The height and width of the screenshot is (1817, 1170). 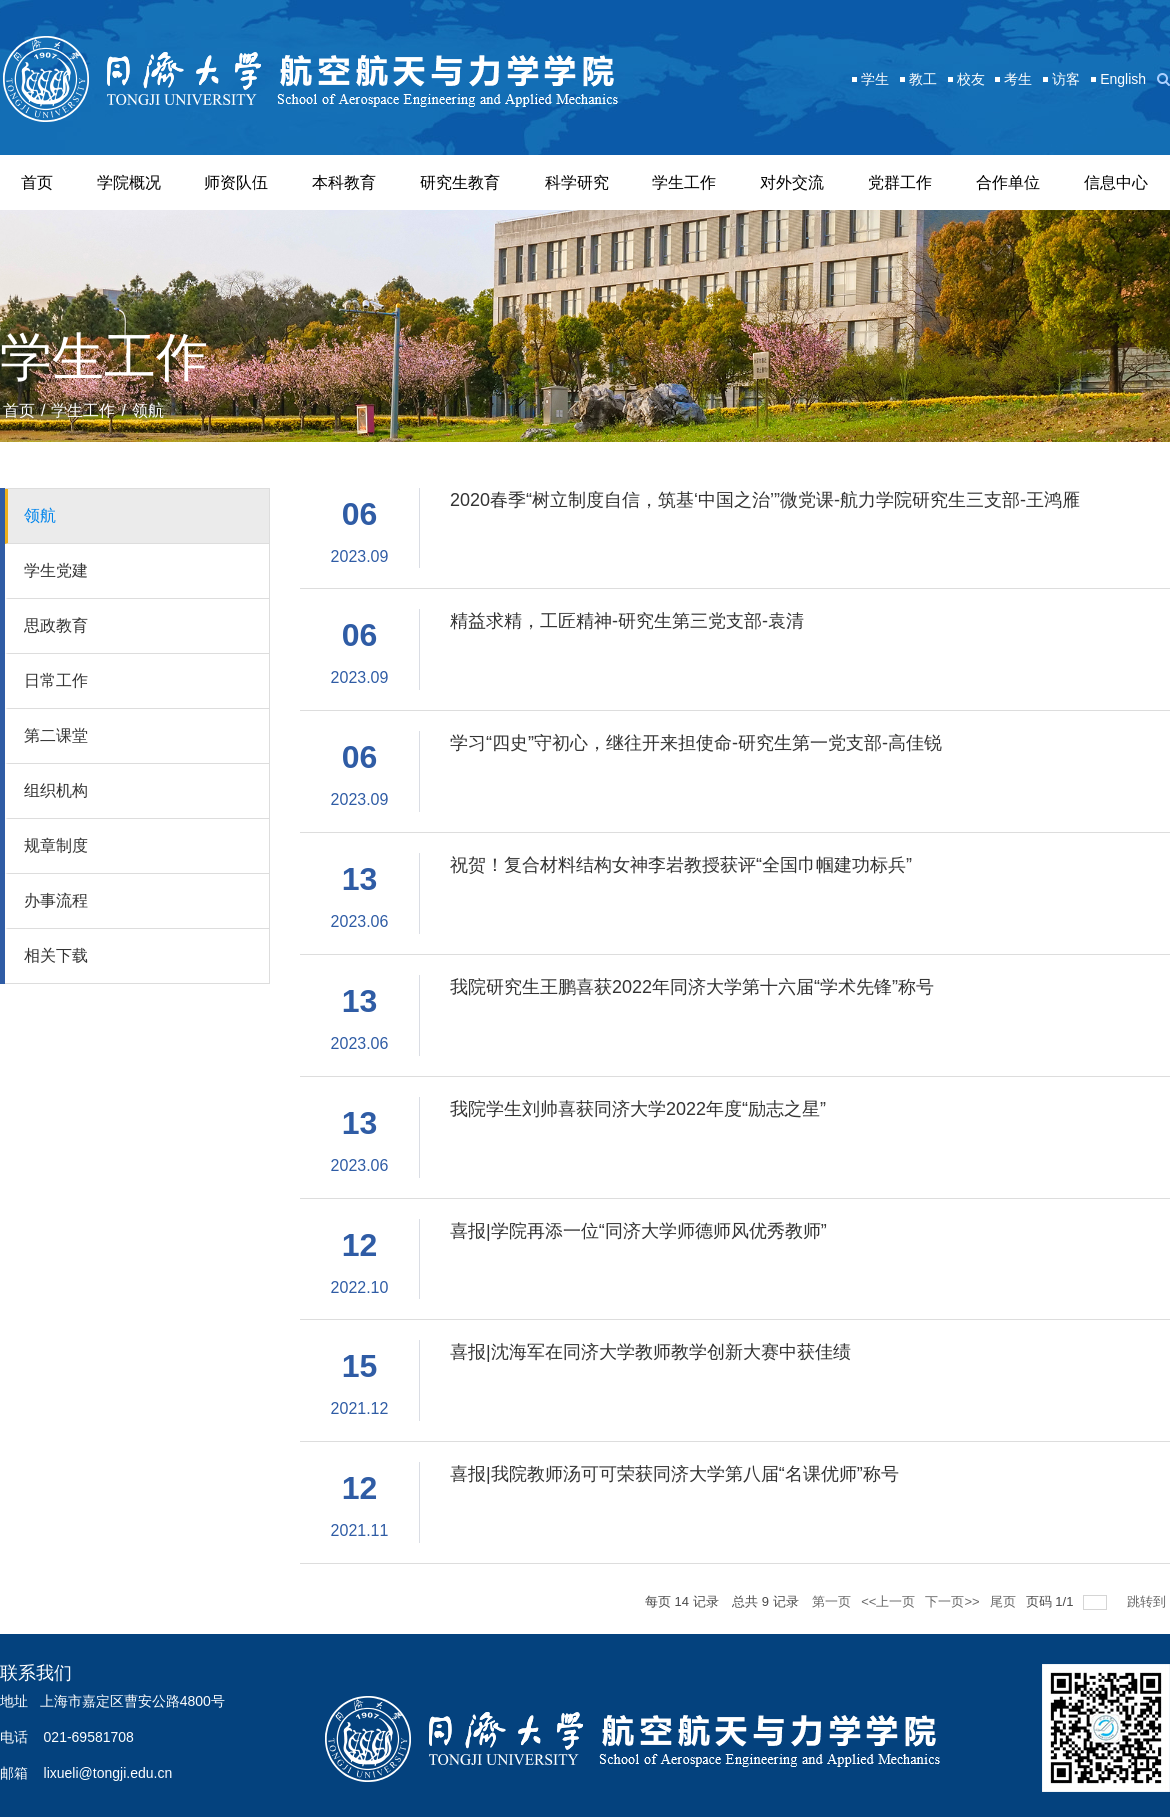 What do you see at coordinates (923, 79) in the screenshot?
I see `教工` at bounding box center [923, 79].